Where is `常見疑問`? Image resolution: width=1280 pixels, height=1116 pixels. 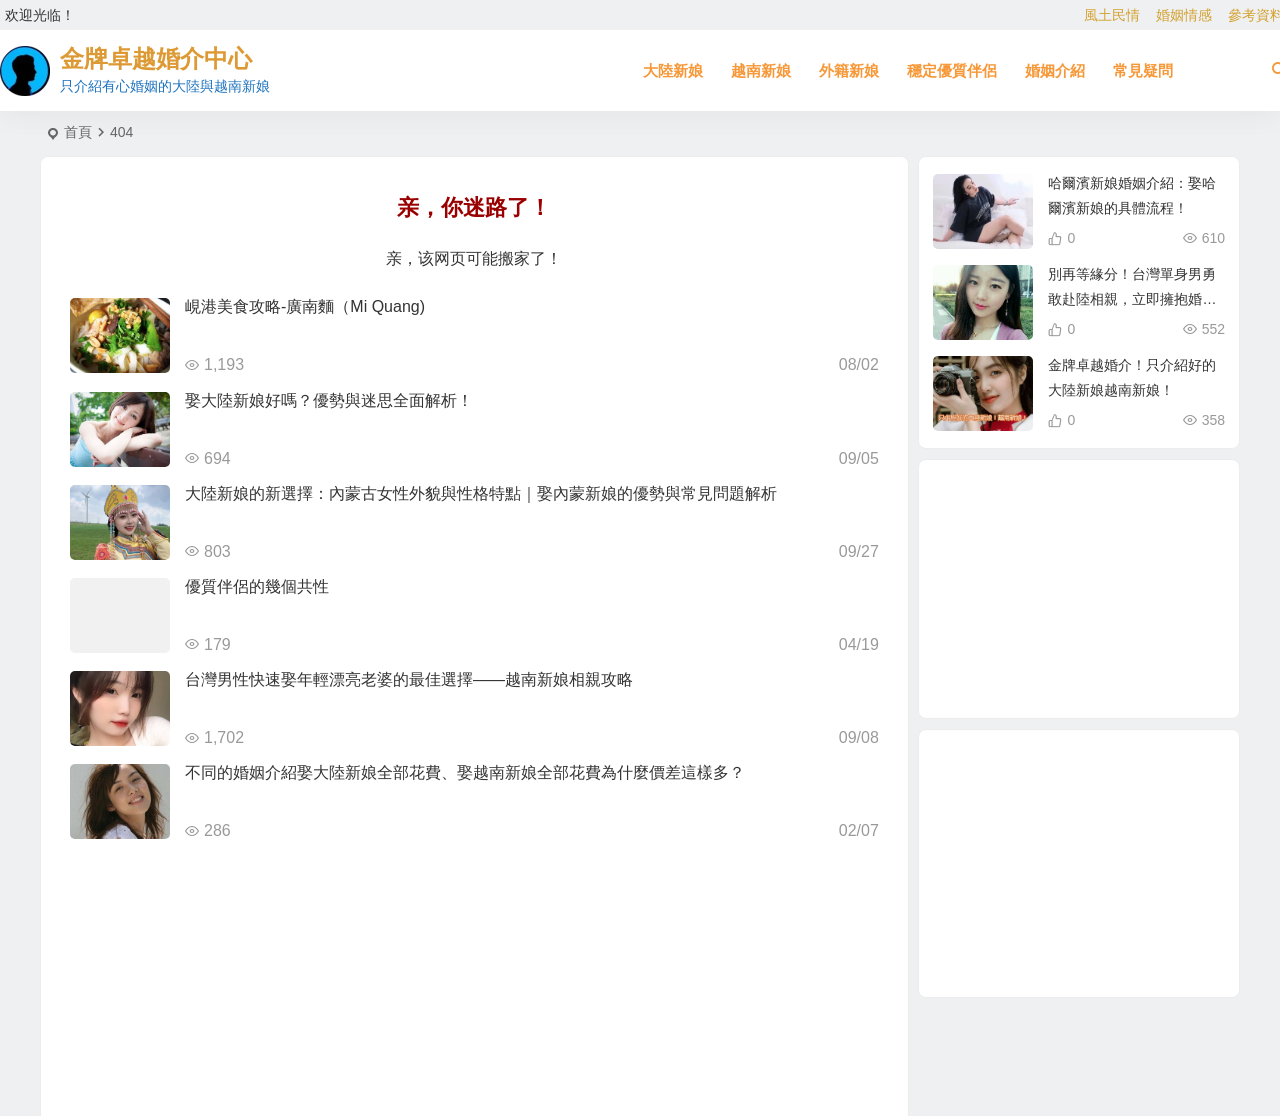 常見疑問 is located at coordinates (1143, 70).